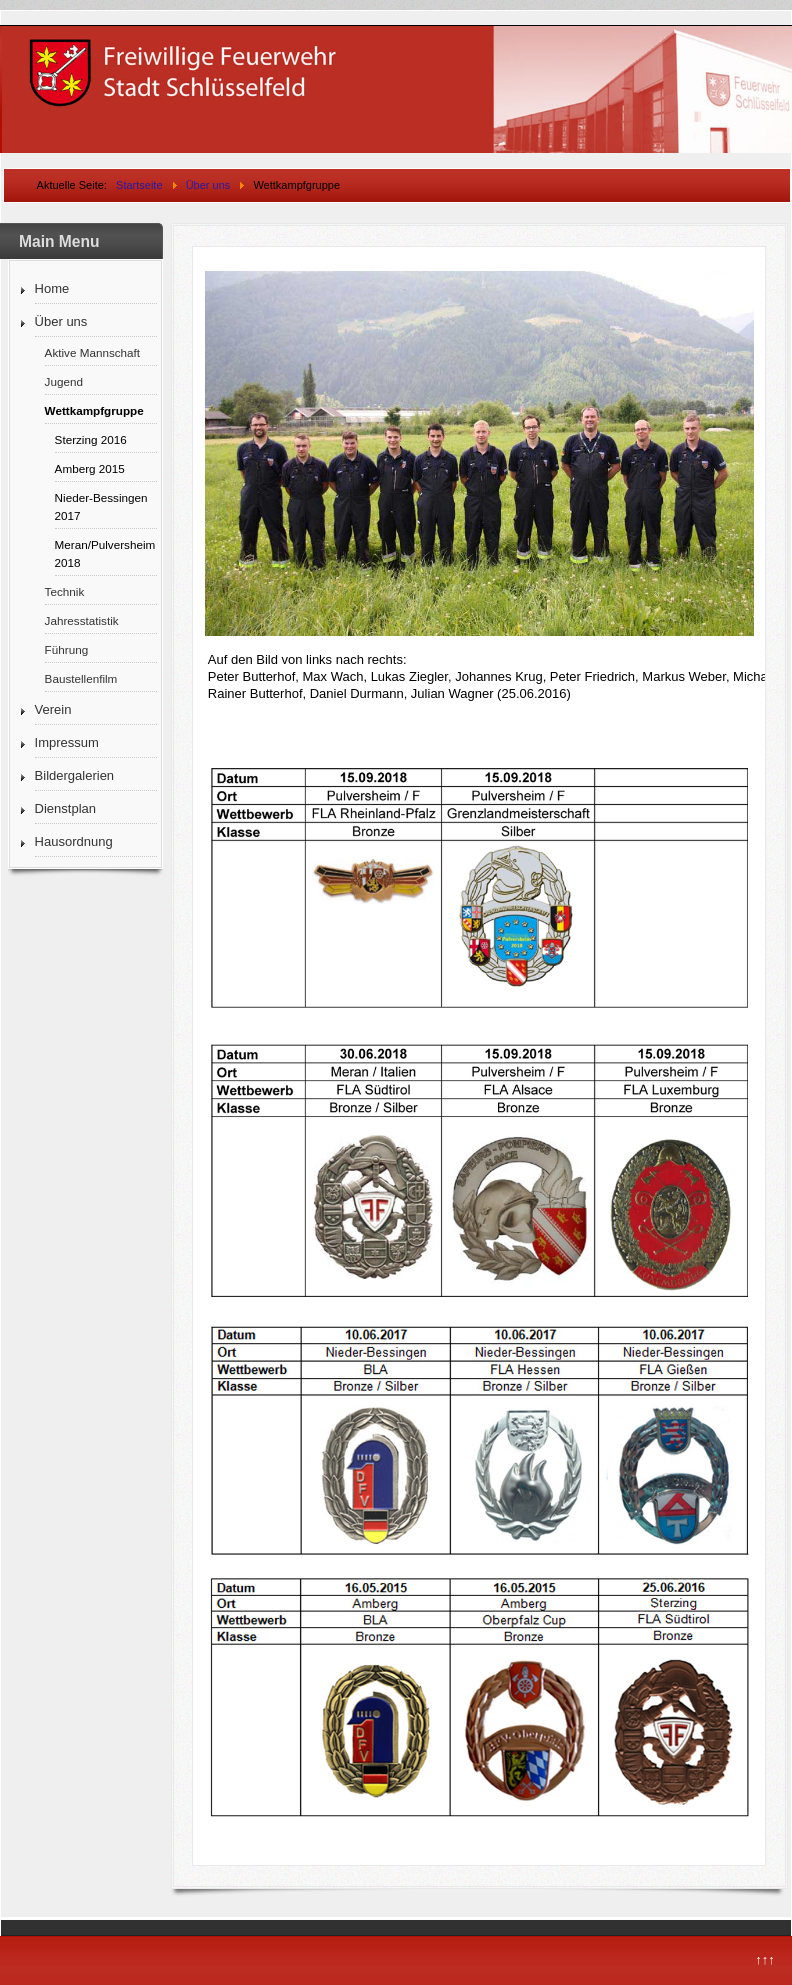 Image resolution: width=792 pixels, height=1985 pixels. Describe the element at coordinates (81, 678) in the screenshot. I see `Baustellenfilm` at that location.